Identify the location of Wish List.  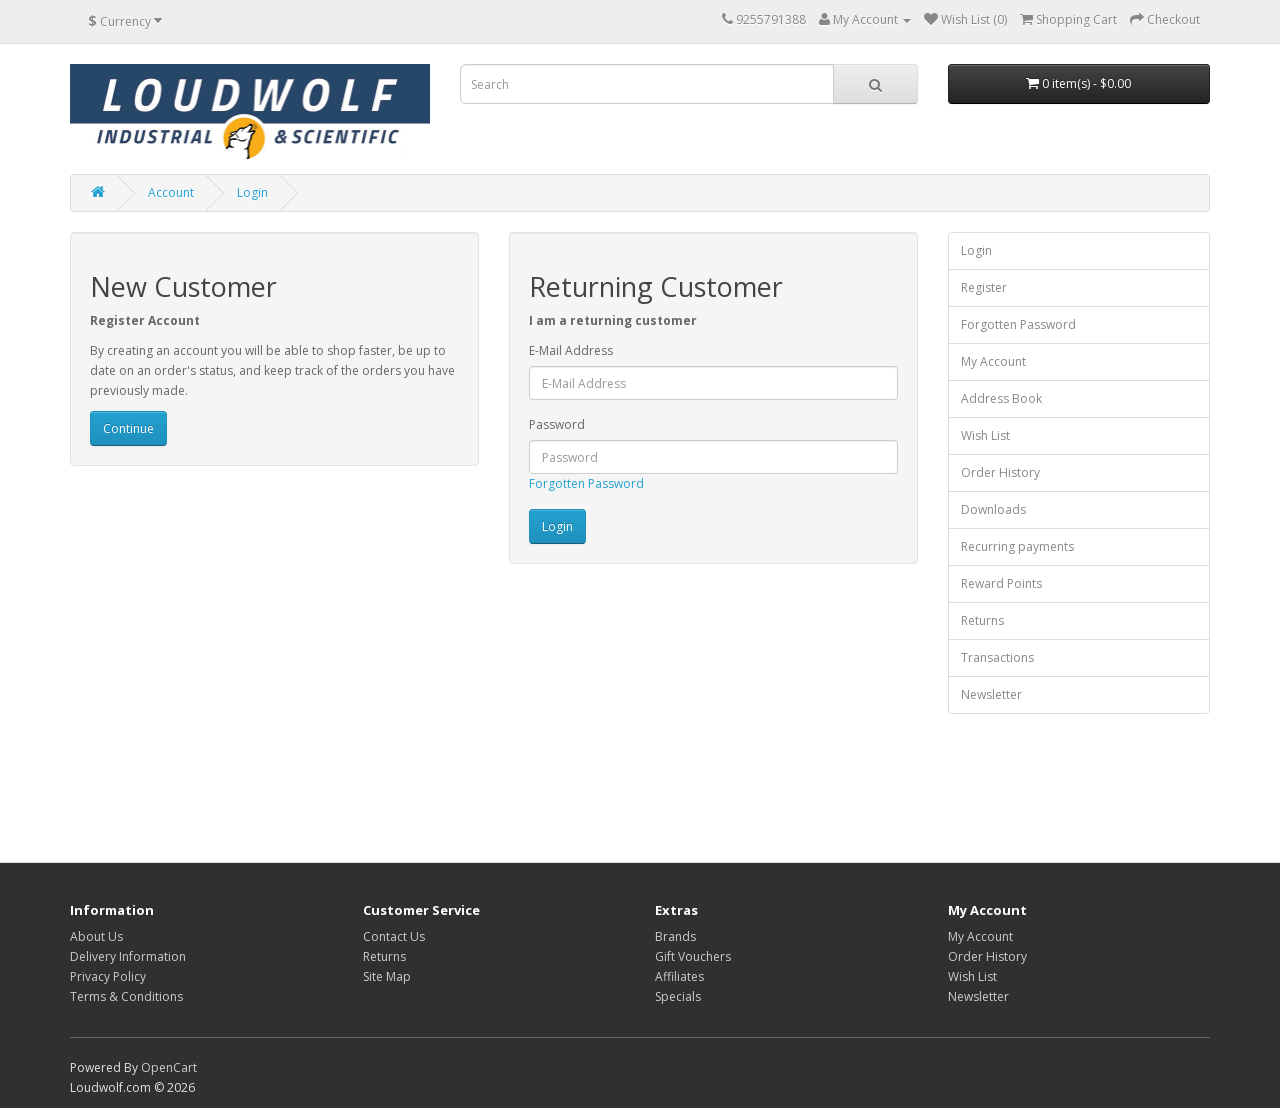
(985, 435).